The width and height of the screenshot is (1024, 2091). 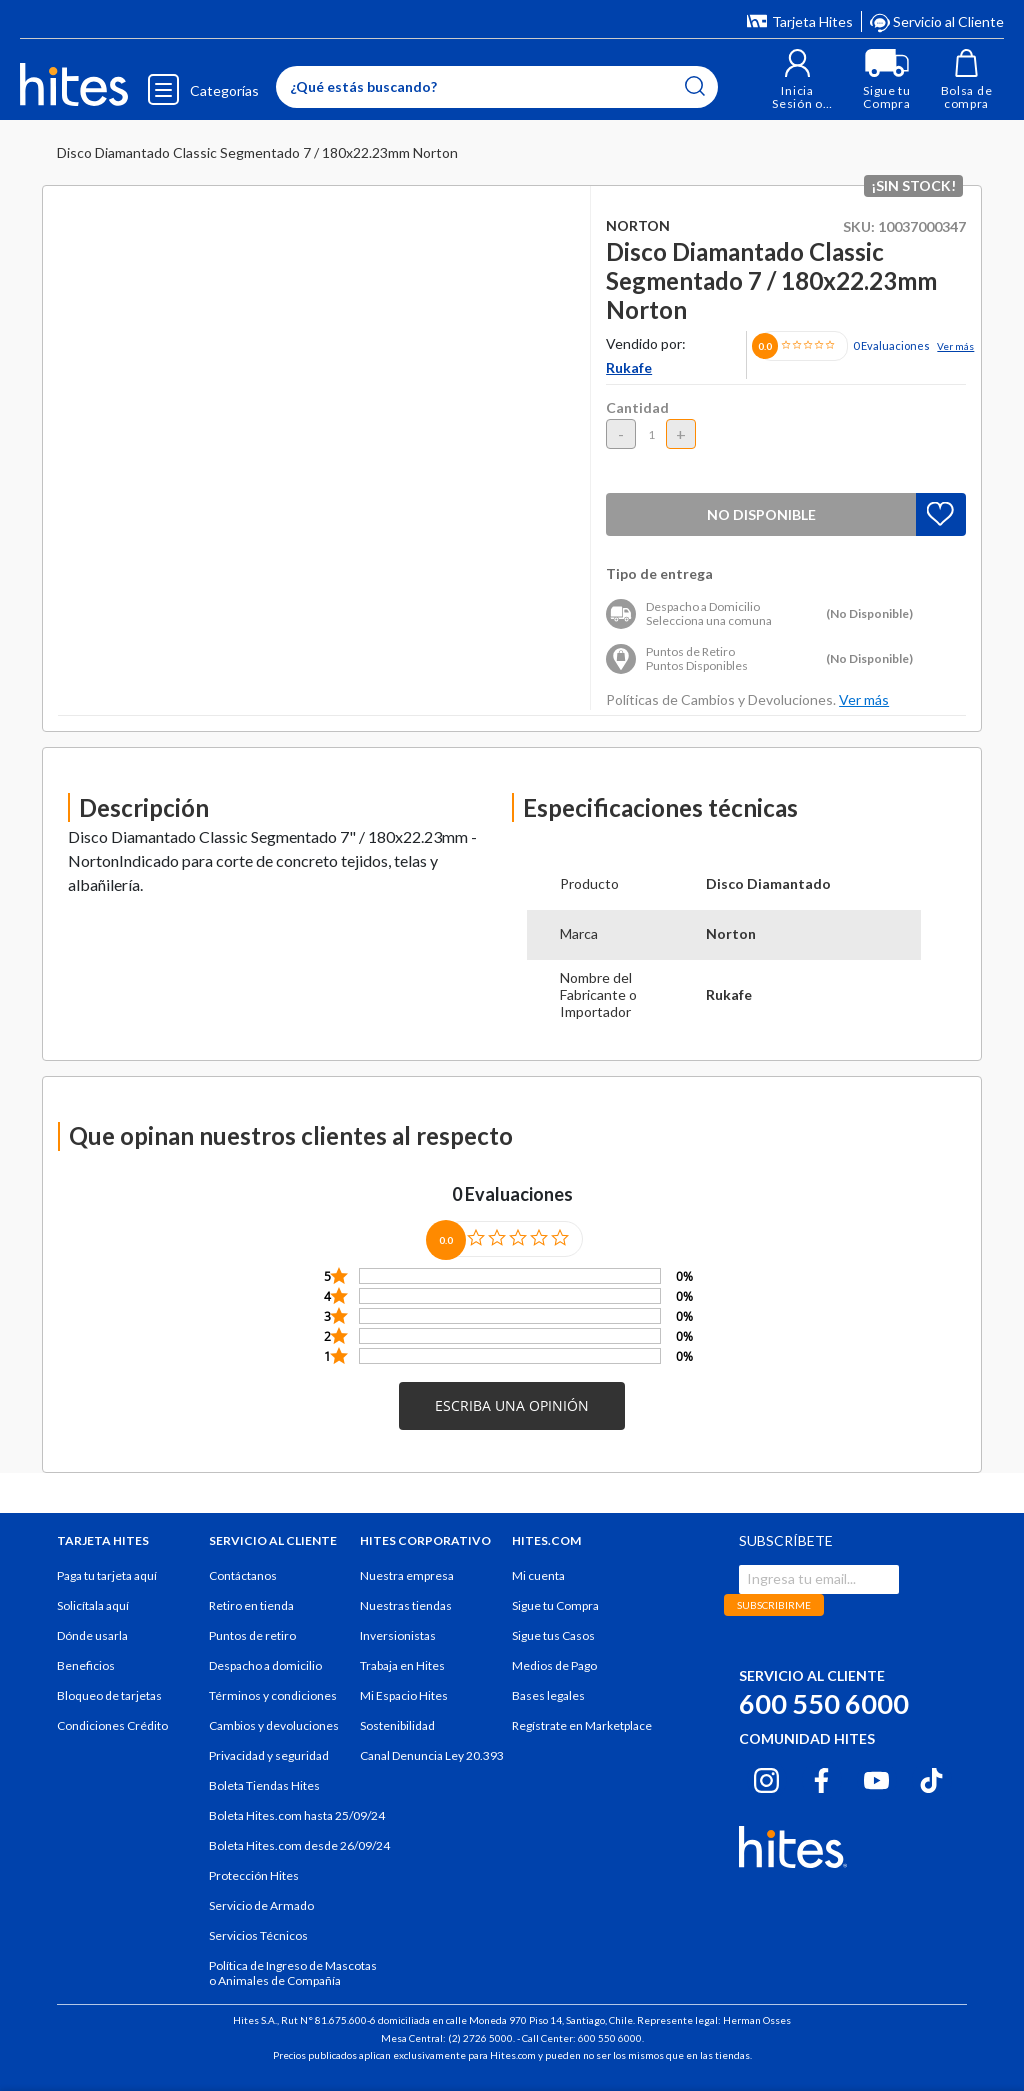 What do you see at coordinates (821, 1777) in the screenshot?
I see `[Facebook hites.com]` at bounding box center [821, 1777].